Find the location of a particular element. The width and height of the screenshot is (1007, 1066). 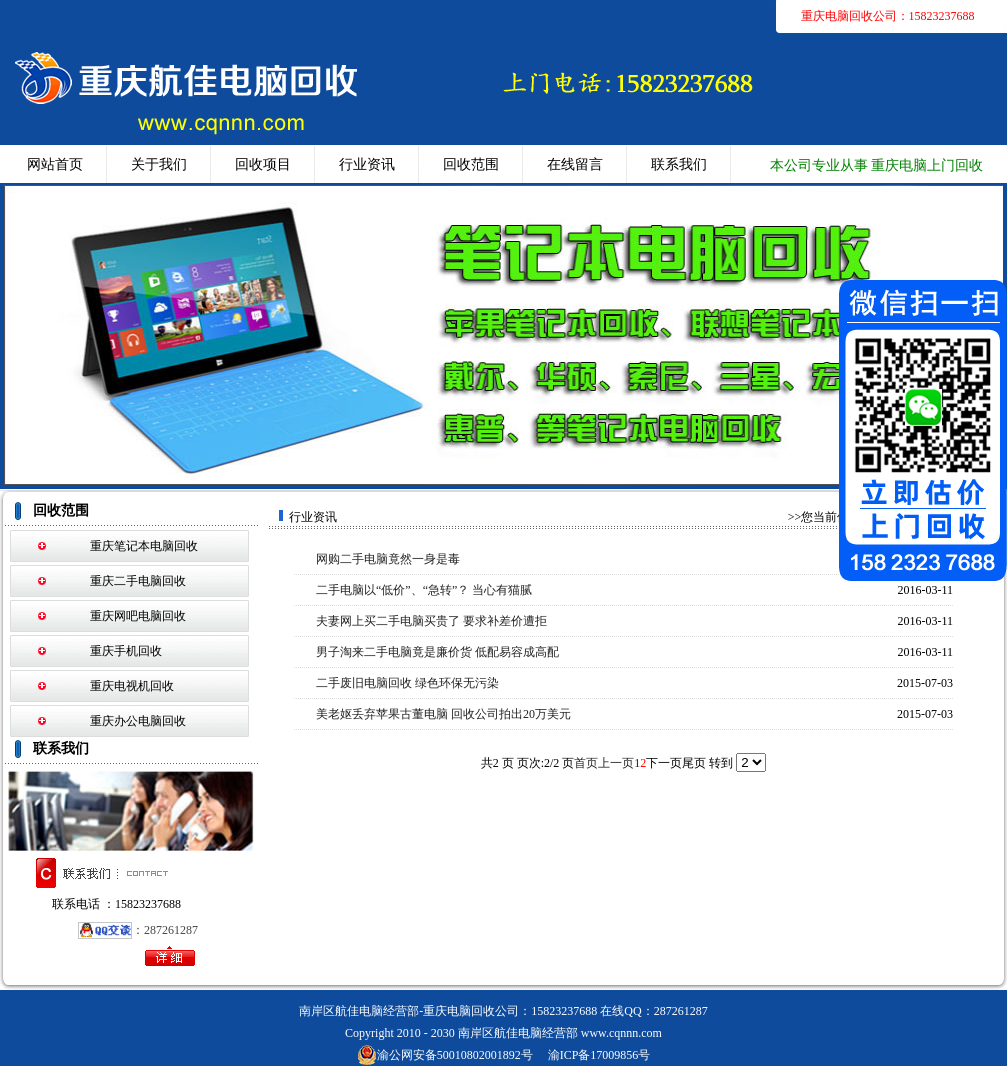

首页 is located at coordinates (586, 763).